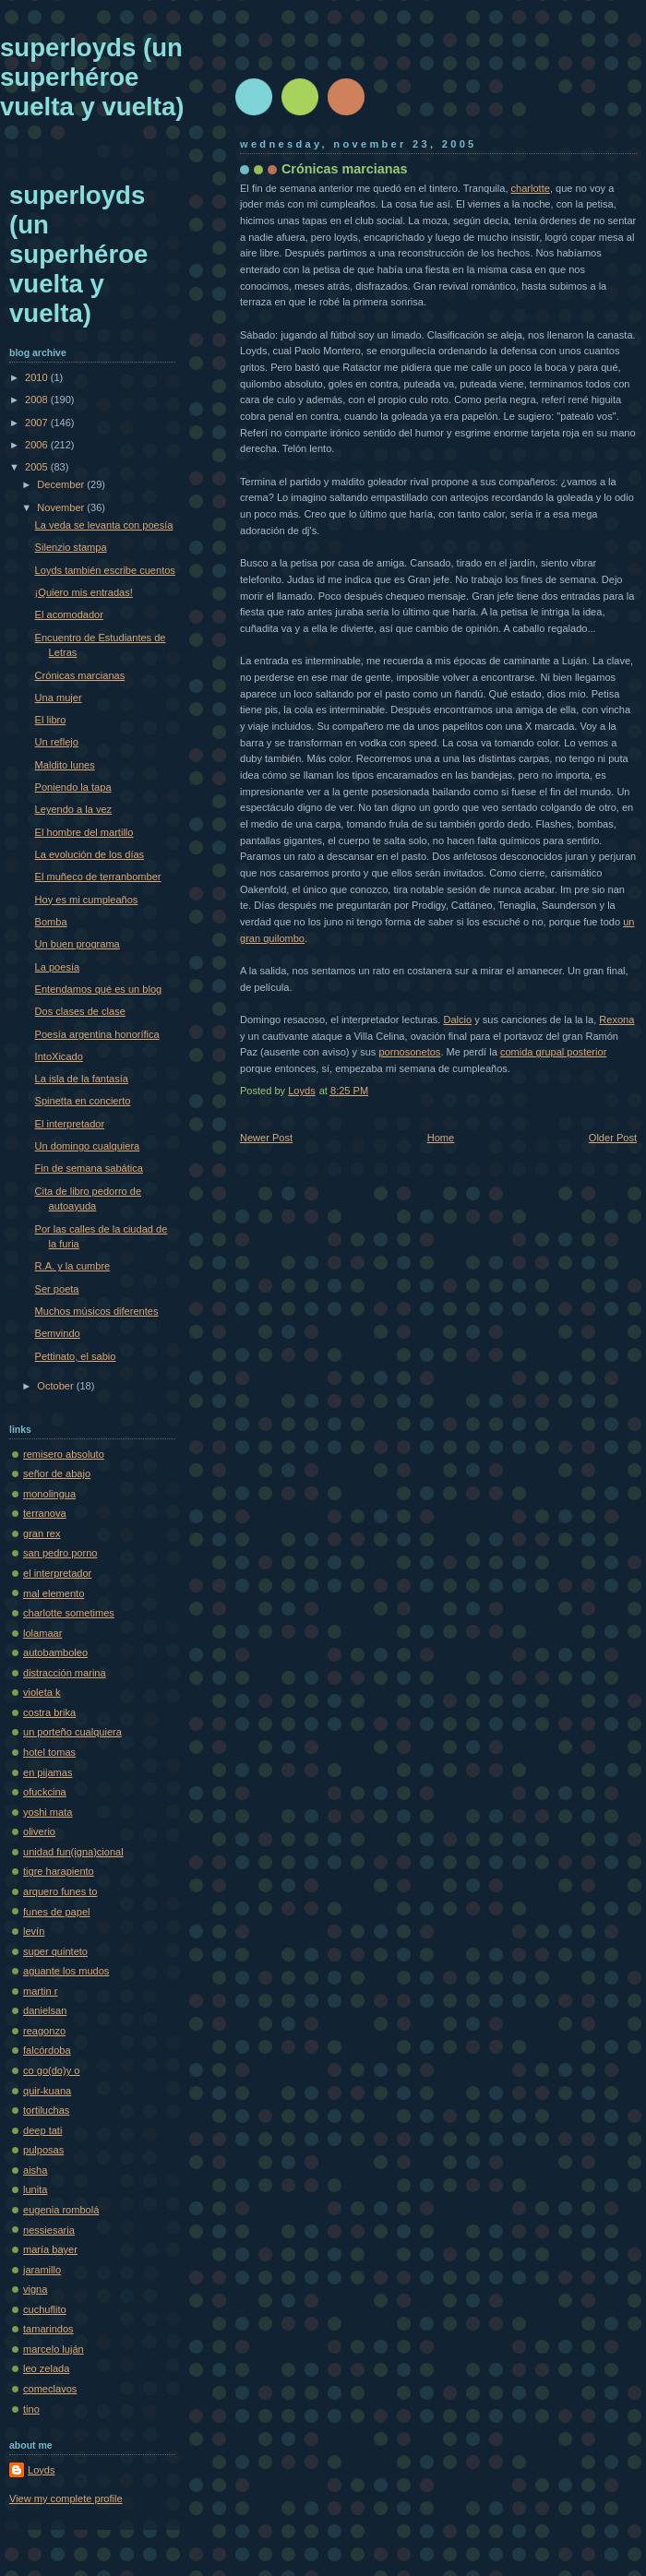 Image resolution: width=646 pixels, height=2576 pixels. Describe the element at coordinates (75, 1356) in the screenshot. I see `Pettinato, el sabio` at that location.